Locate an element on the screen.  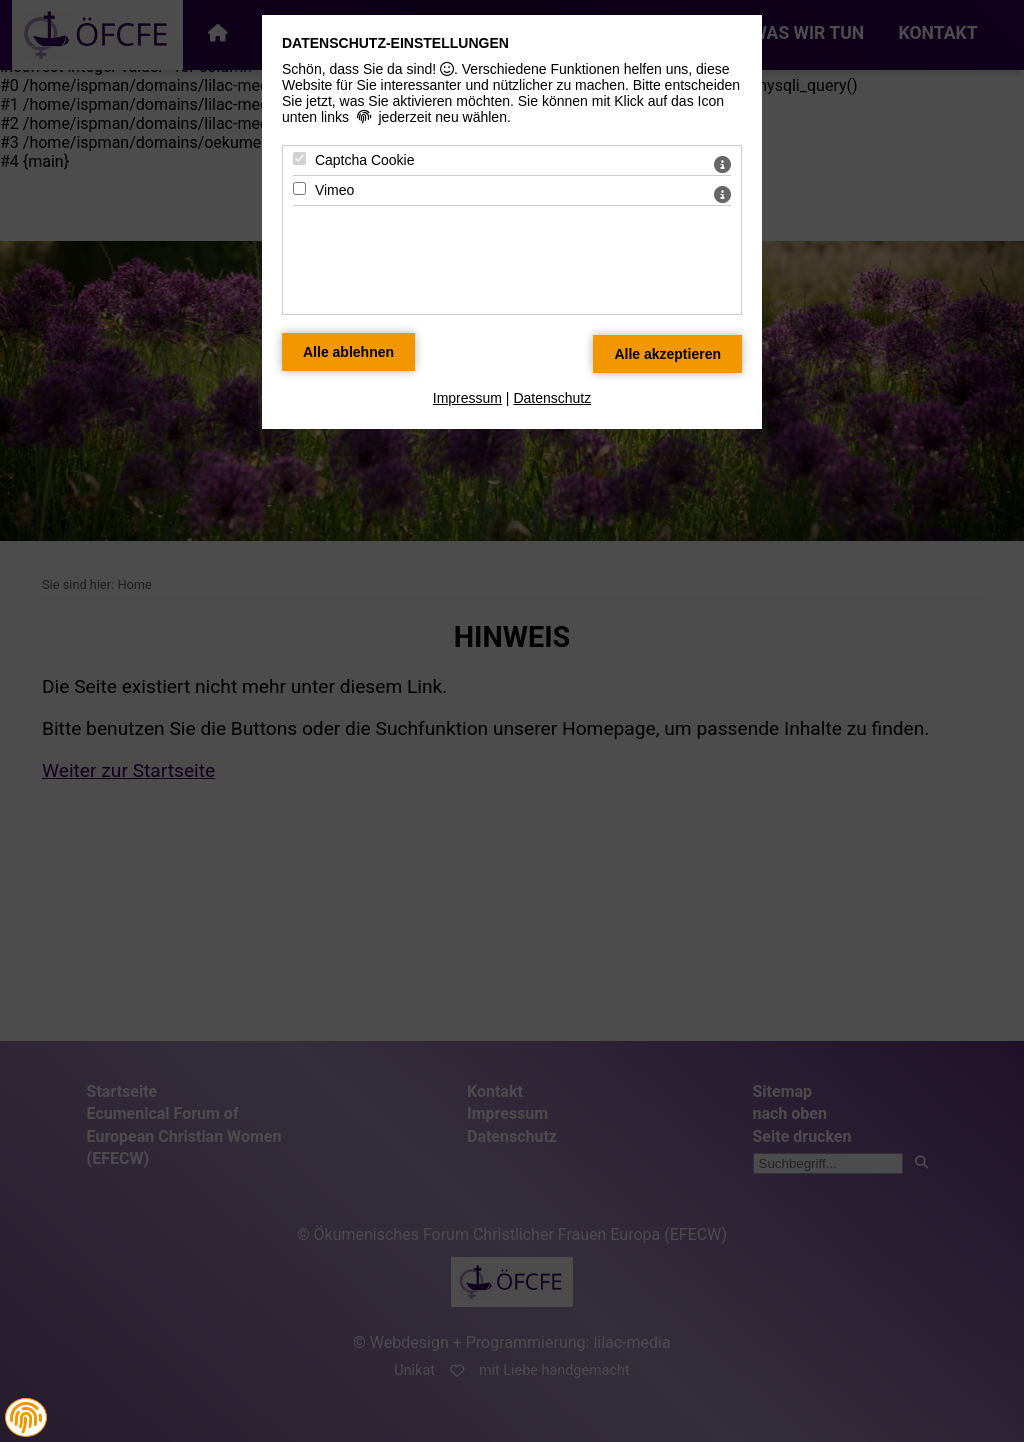
[Alle Datenschutz Merkmale akzeptieren] is located at coordinates (667, 354).